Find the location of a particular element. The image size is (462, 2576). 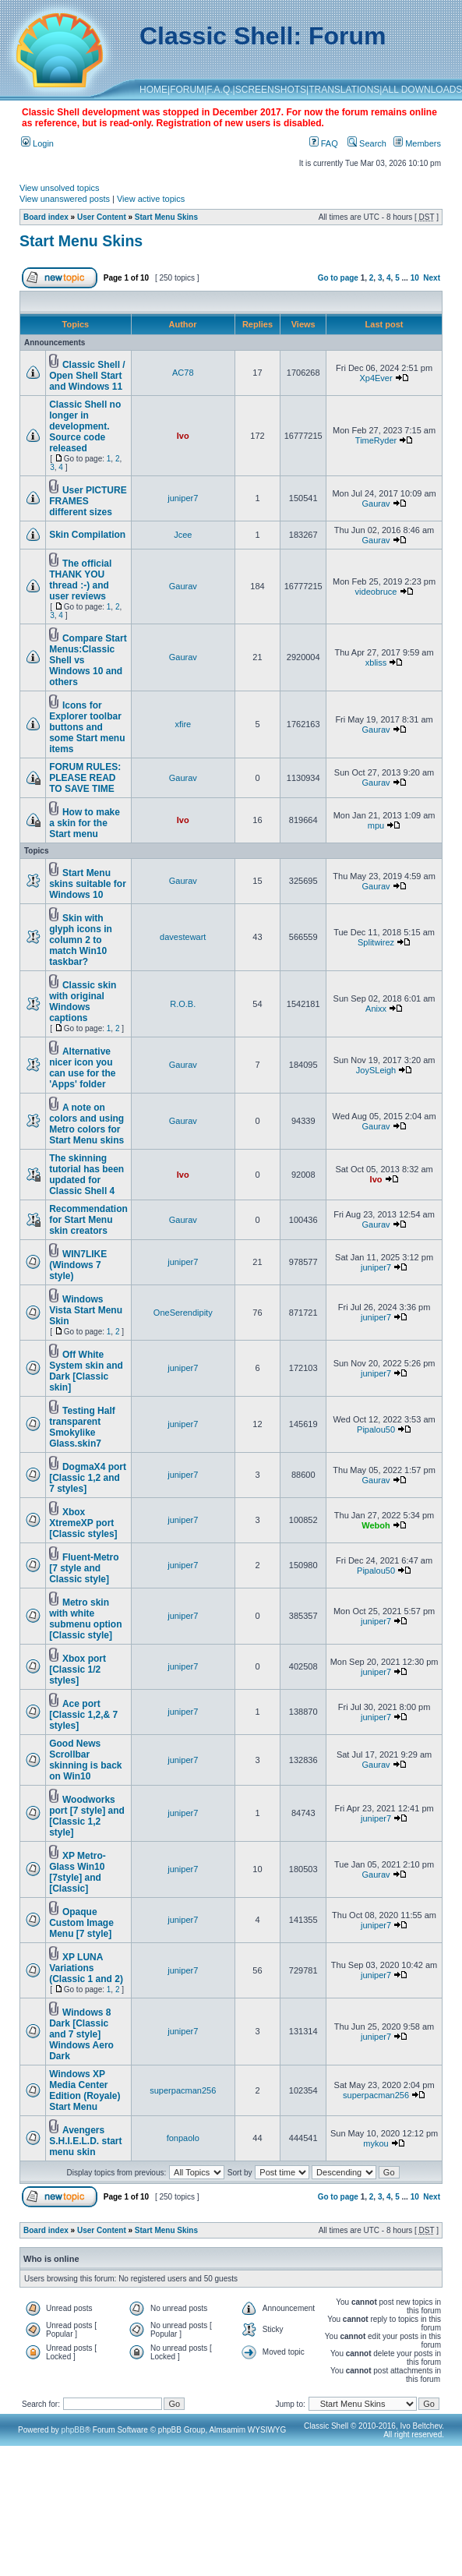

Search is located at coordinates (366, 143).